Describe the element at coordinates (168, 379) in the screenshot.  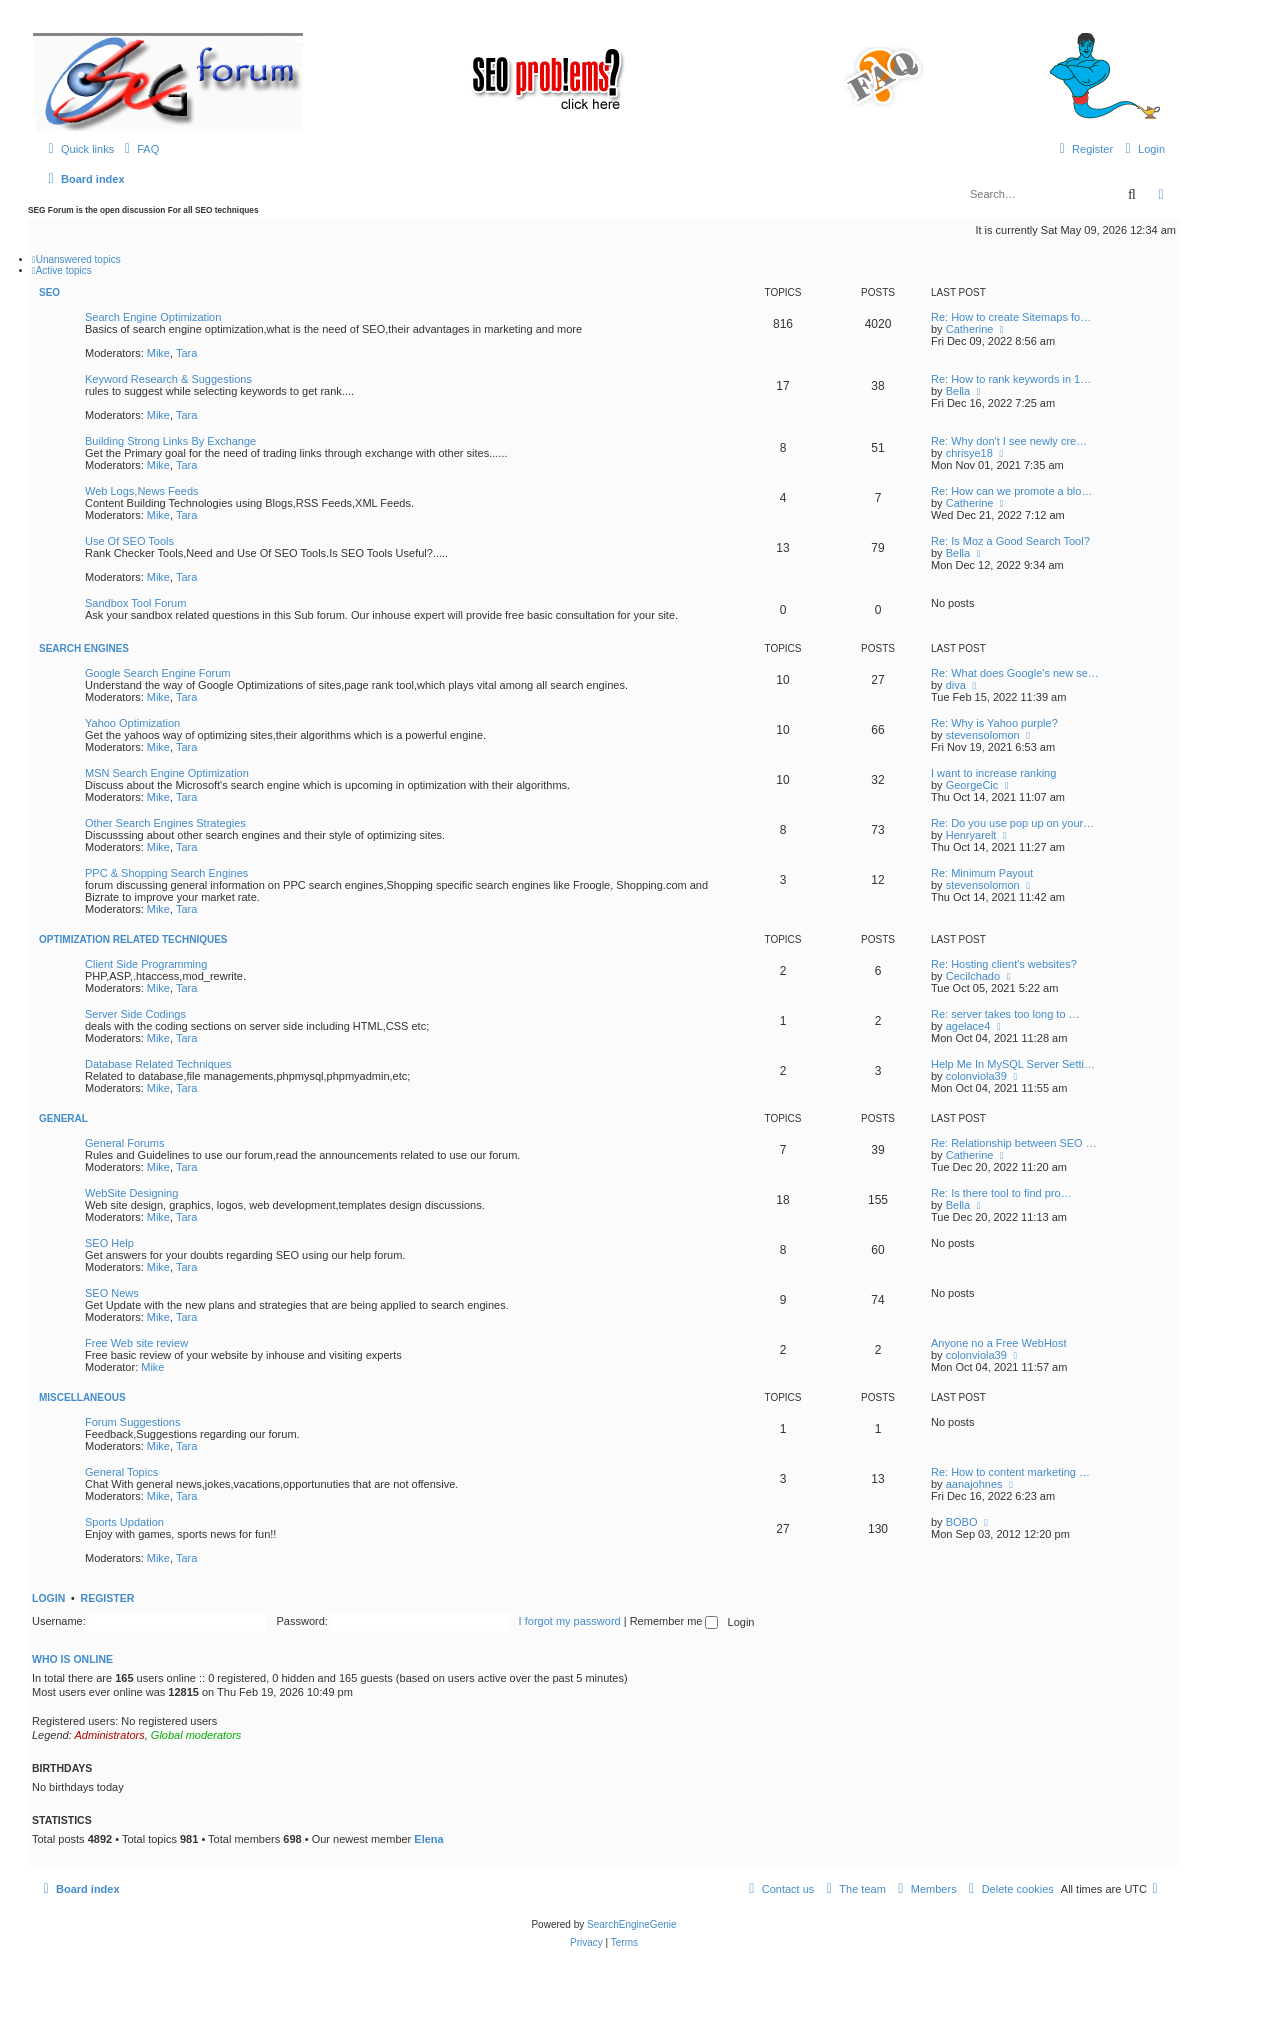
I see `Keyword Research & Suggestions` at that location.